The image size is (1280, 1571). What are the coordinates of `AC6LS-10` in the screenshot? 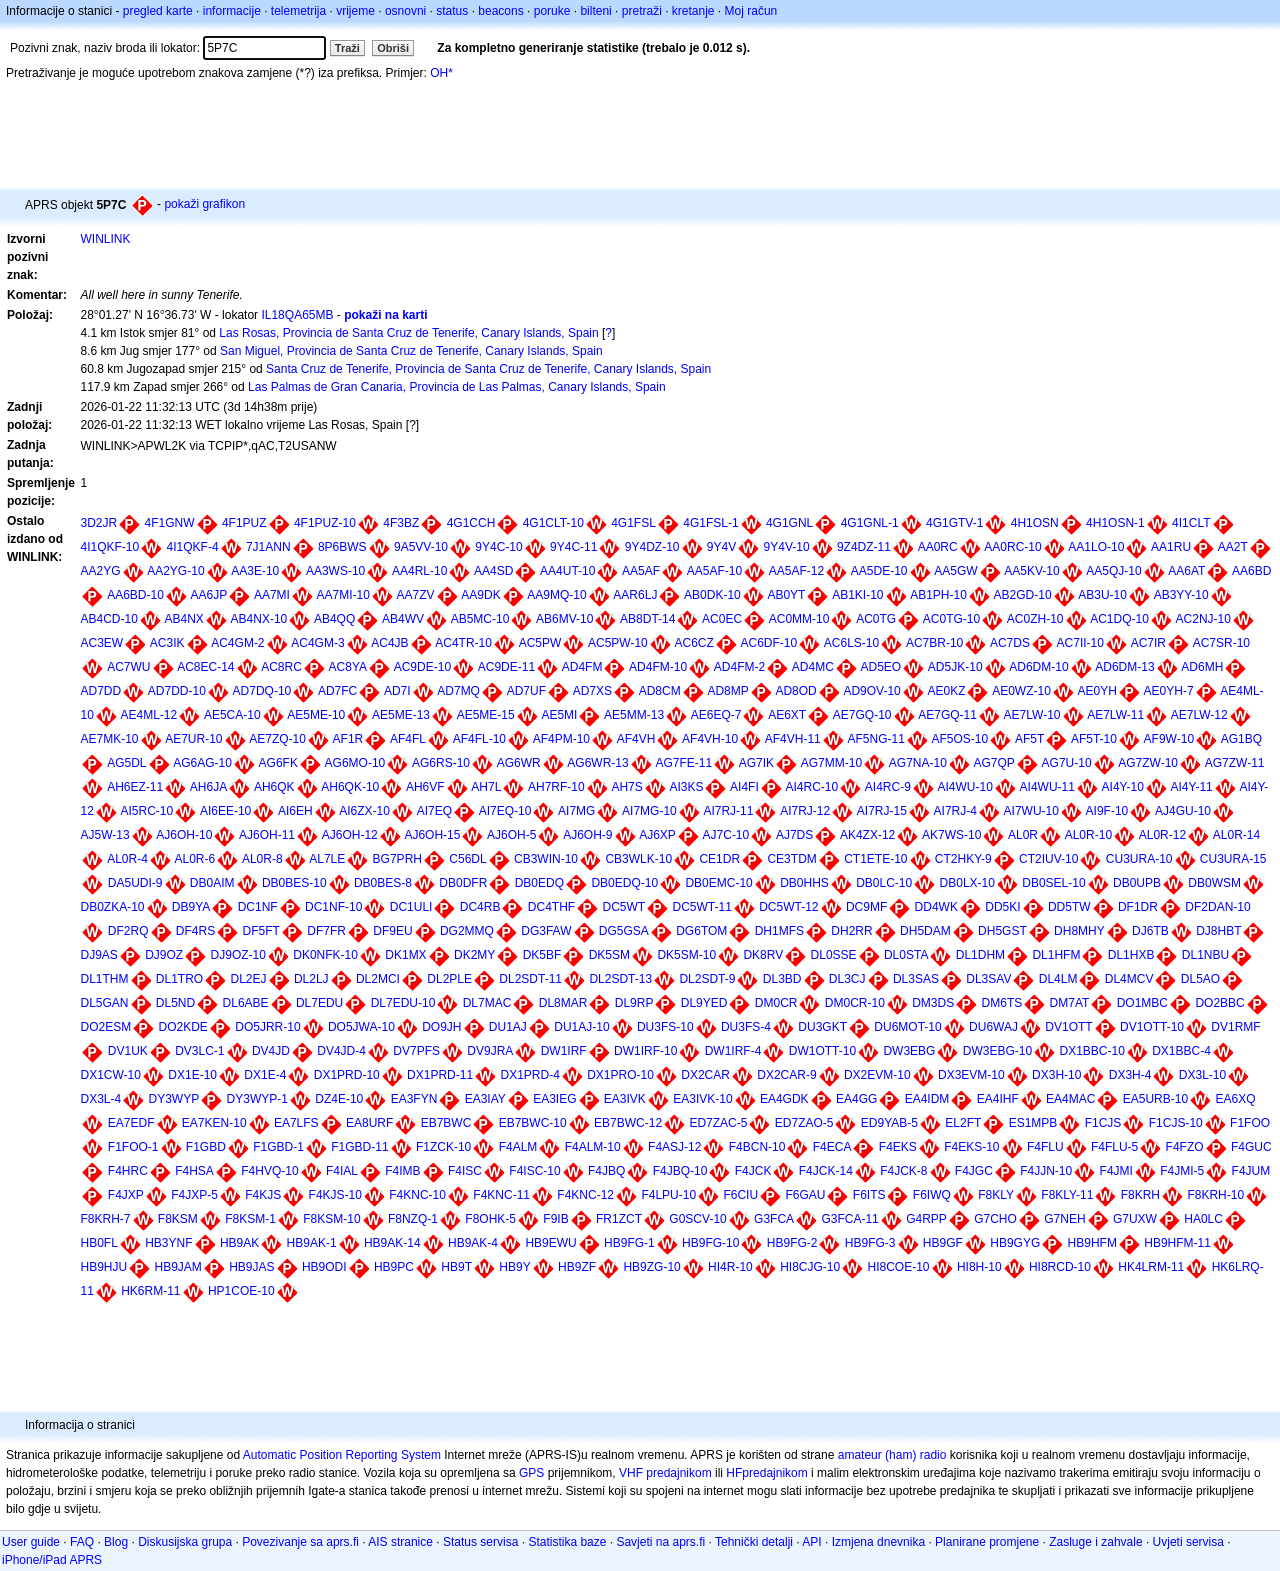 It's located at (851, 643).